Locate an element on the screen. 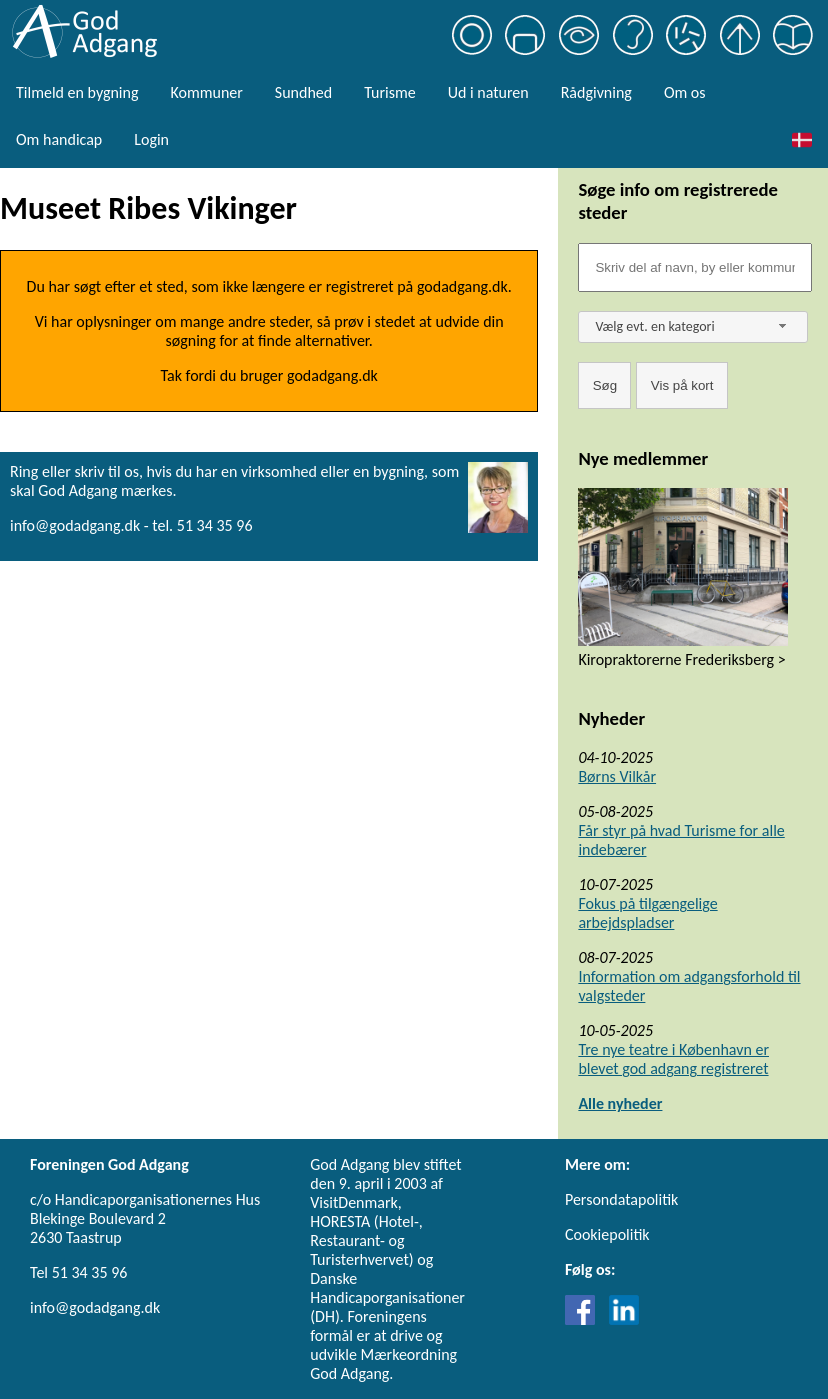 The height and width of the screenshot is (1399, 828). Fokus på tilgængelige arbejdspladser is located at coordinates (647, 913).